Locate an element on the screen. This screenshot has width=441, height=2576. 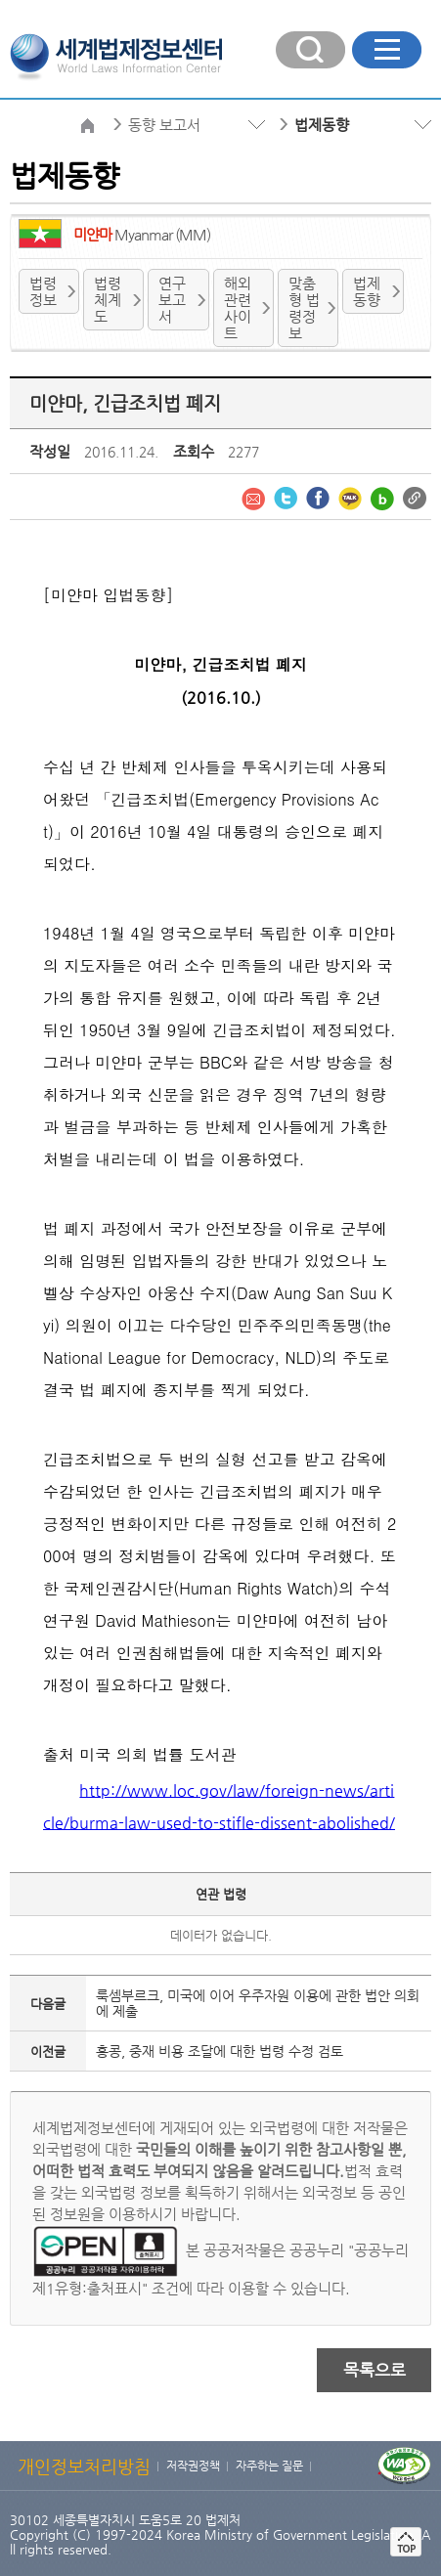
저작권정책 is located at coordinates (193, 2465).